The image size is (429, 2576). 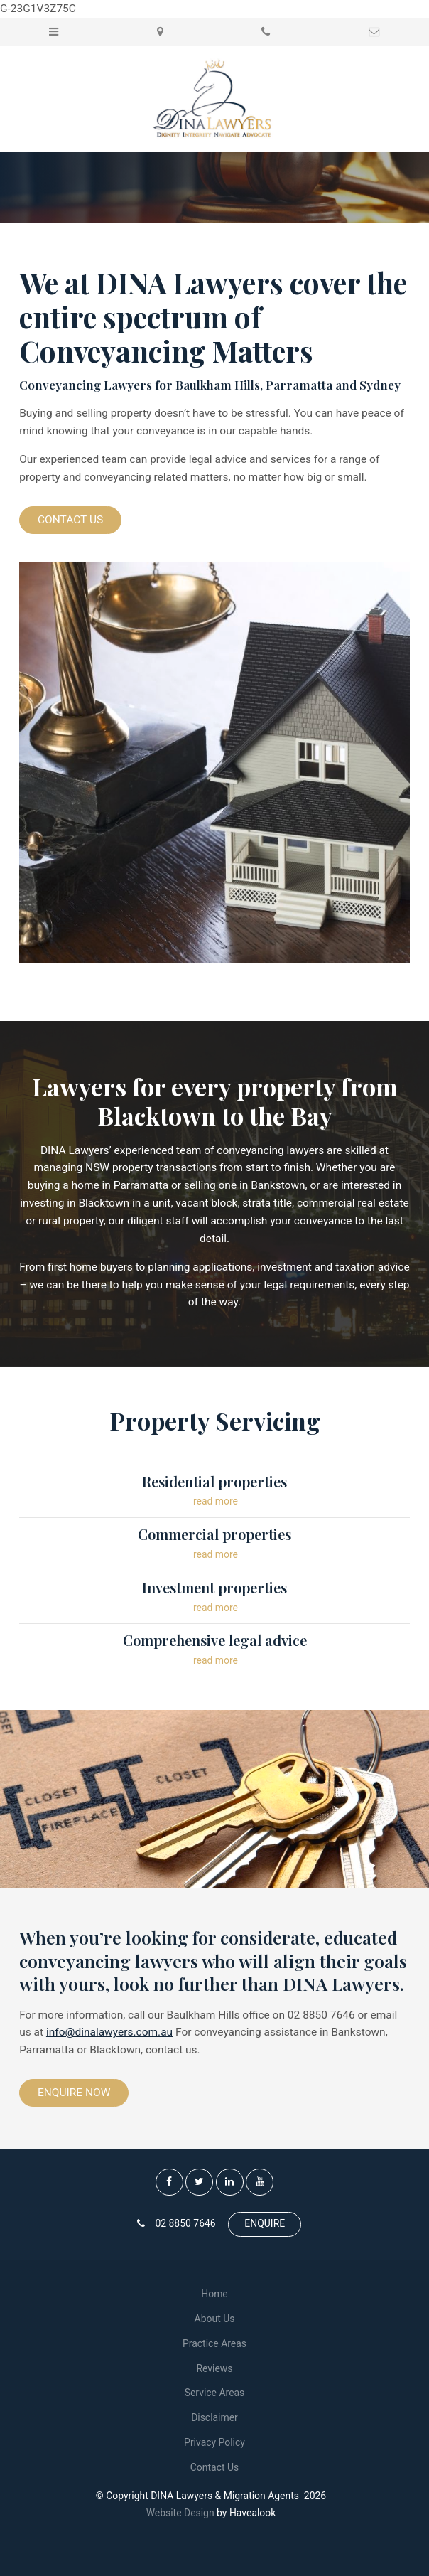 What do you see at coordinates (214, 2368) in the screenshot?
I see `Reviews` at bounding box center [214, 2368].